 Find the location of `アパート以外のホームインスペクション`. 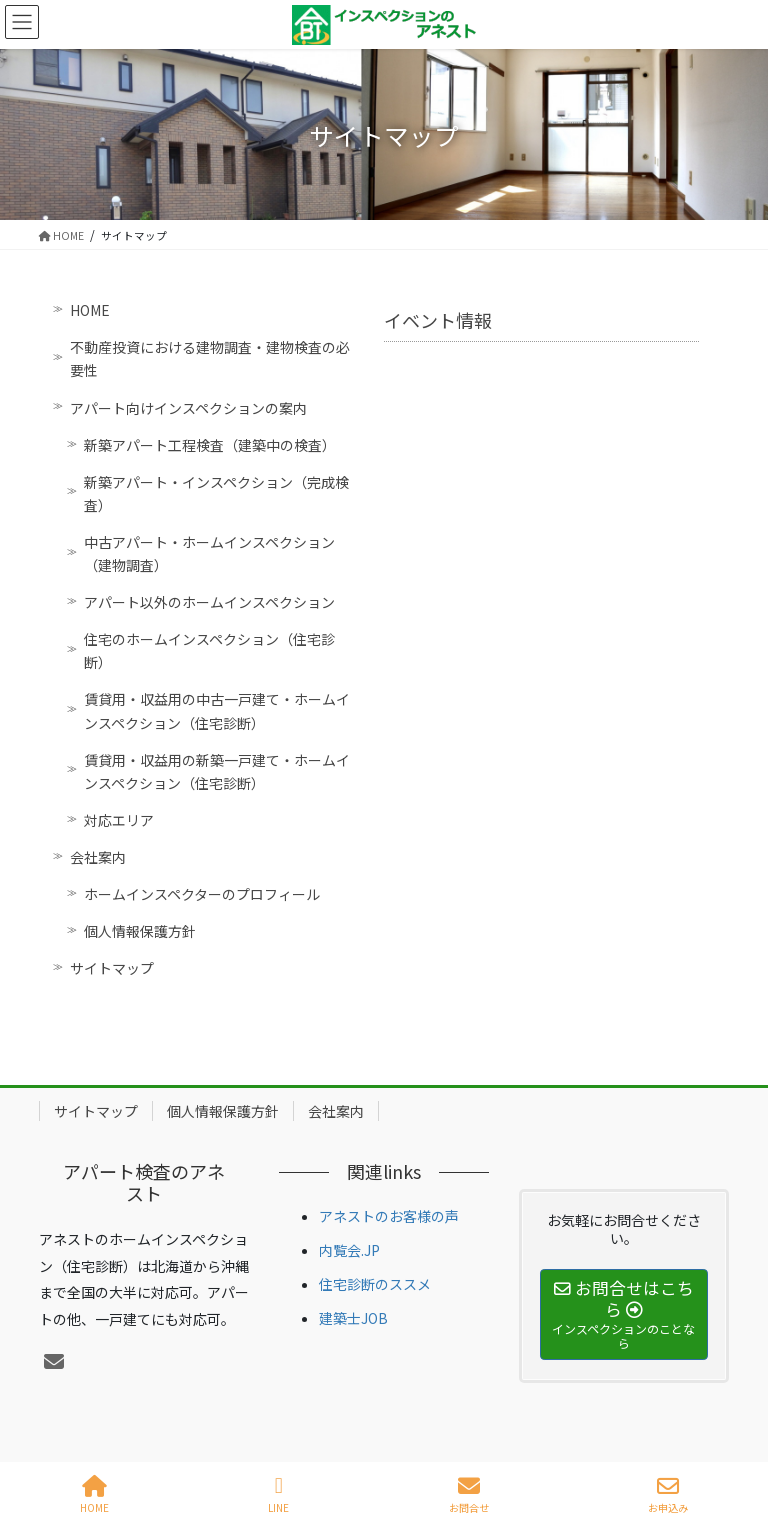

アパート以外のホームインスペクション is located at coordinates (209, 602).